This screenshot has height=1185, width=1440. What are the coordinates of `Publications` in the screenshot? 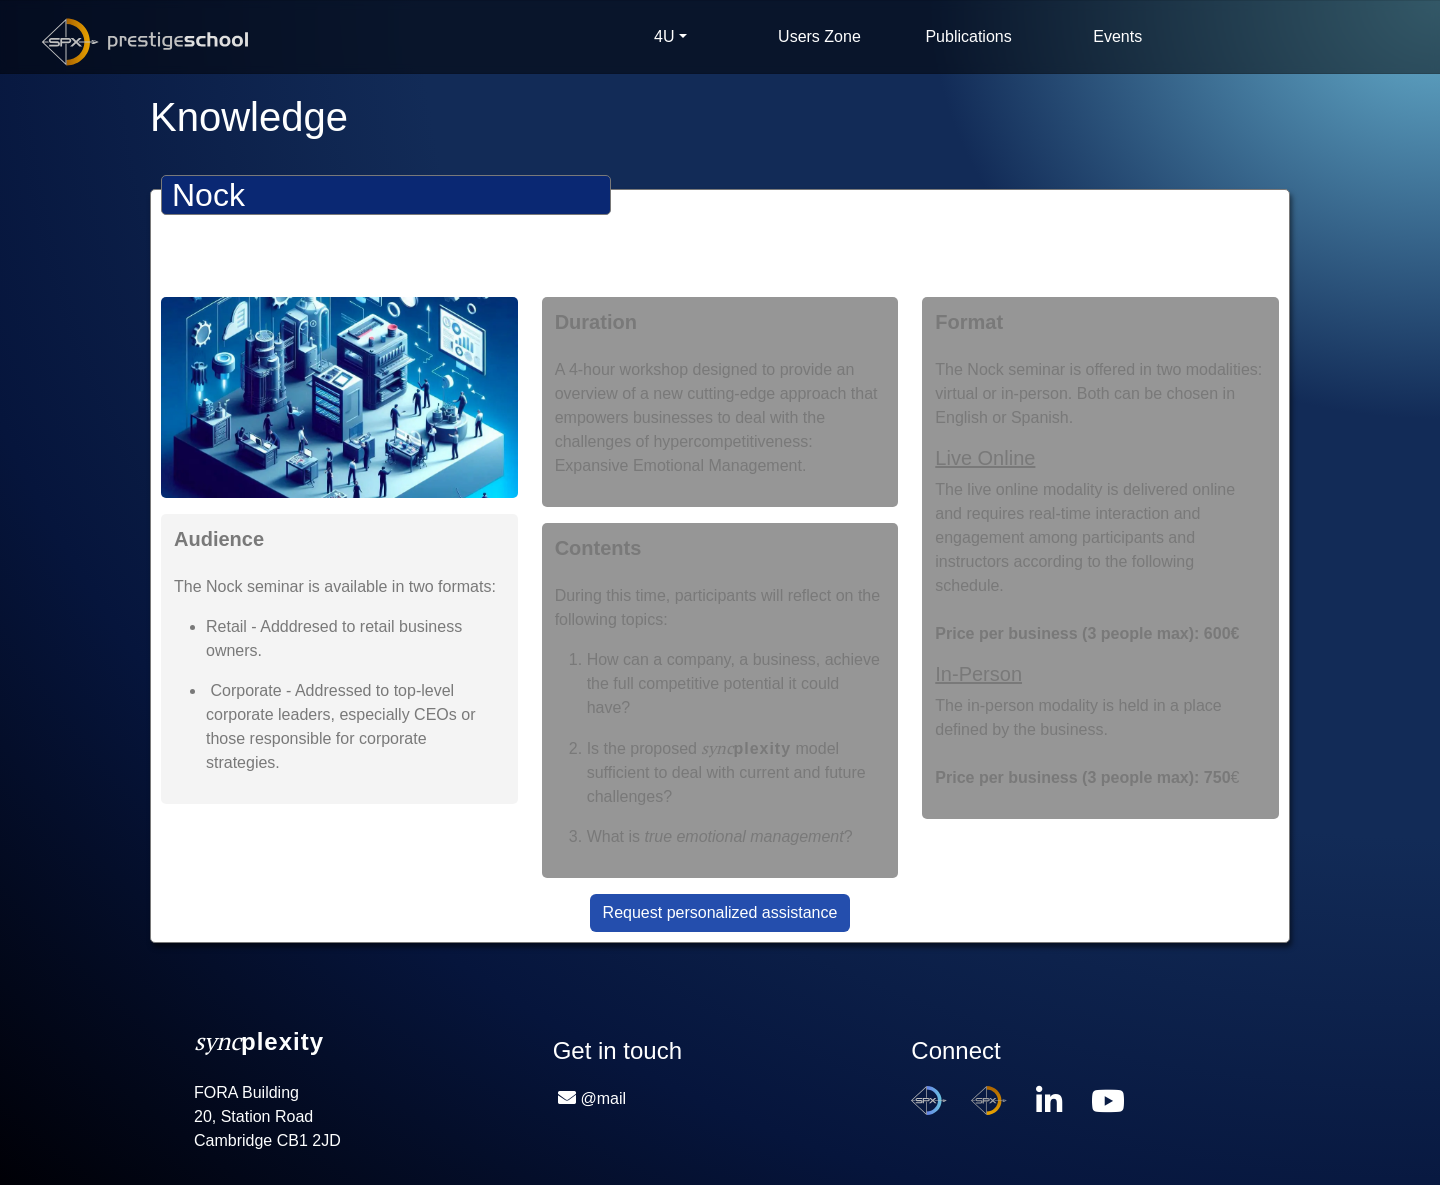 It's located at (968, 36).